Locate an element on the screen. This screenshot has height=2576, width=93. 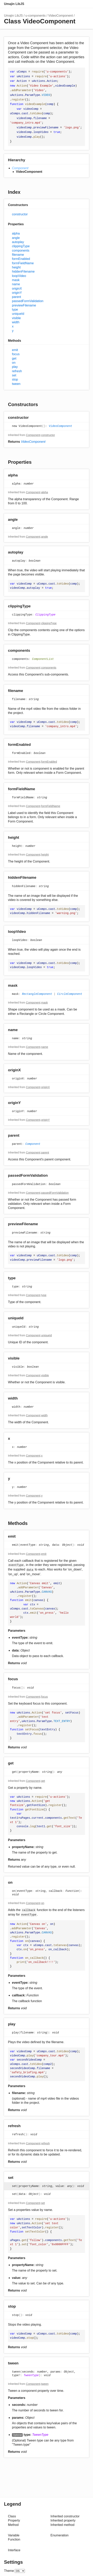
formFieldName is located at coordinates (23, 263).